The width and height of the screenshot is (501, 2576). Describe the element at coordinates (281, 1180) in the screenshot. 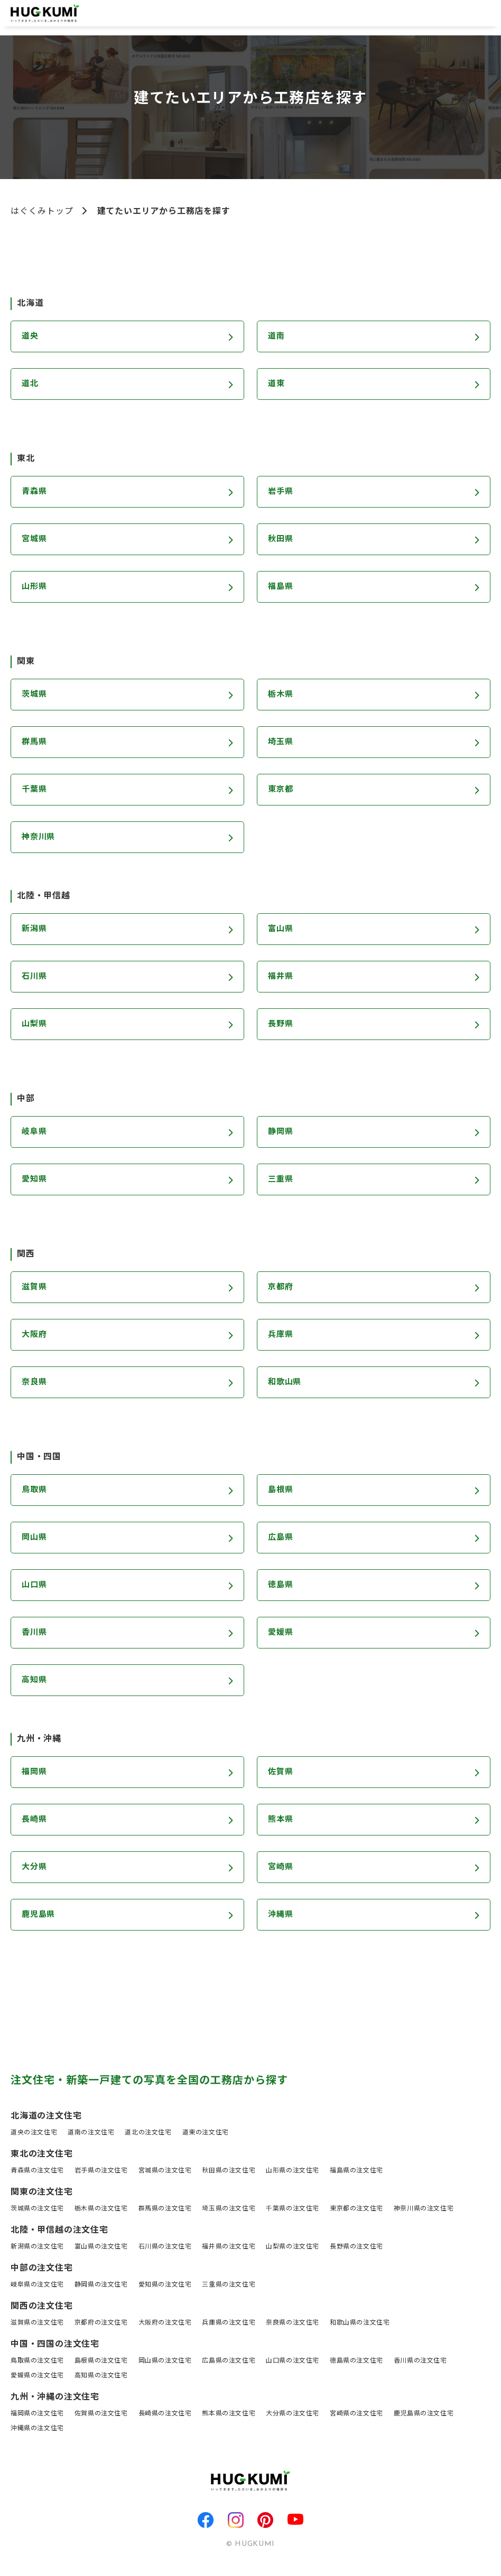

I see `三重県` at that location.